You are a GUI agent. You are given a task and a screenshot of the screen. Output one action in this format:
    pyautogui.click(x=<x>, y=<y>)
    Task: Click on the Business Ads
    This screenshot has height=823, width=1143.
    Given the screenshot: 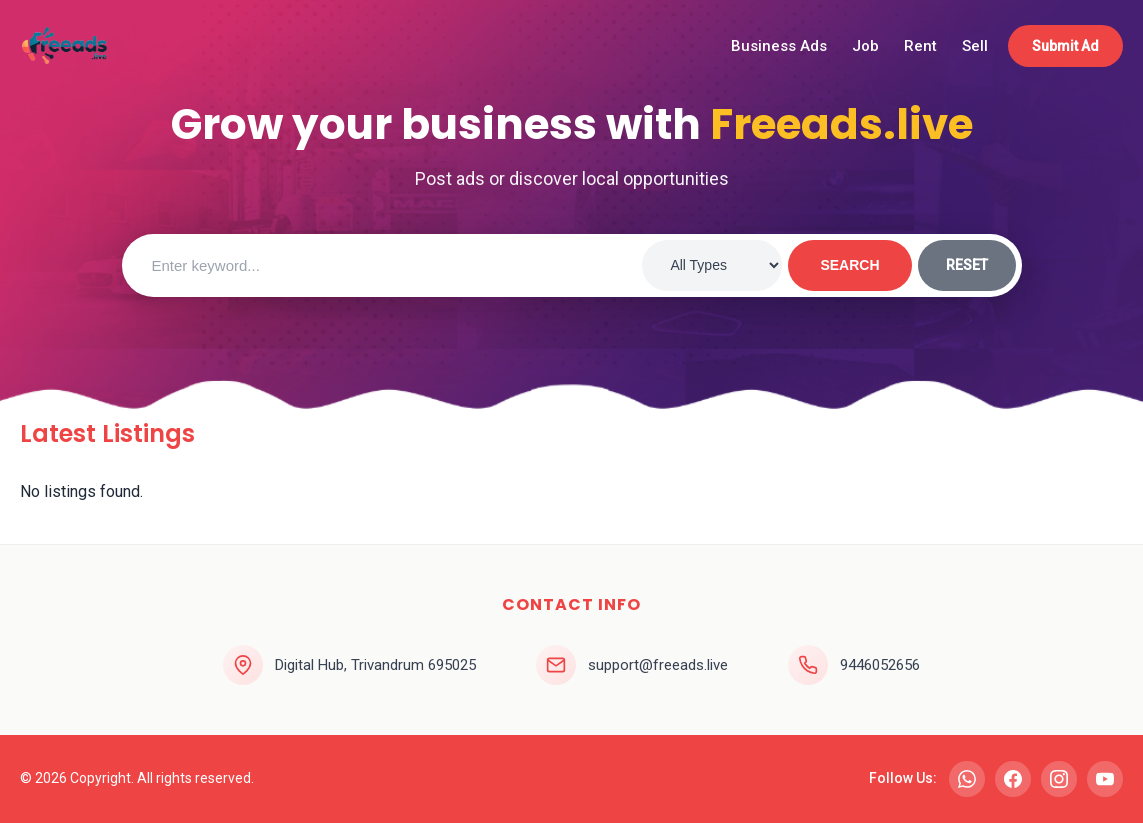 What is the action you would take?
    pyautogui.click(x=779, y=46)
    